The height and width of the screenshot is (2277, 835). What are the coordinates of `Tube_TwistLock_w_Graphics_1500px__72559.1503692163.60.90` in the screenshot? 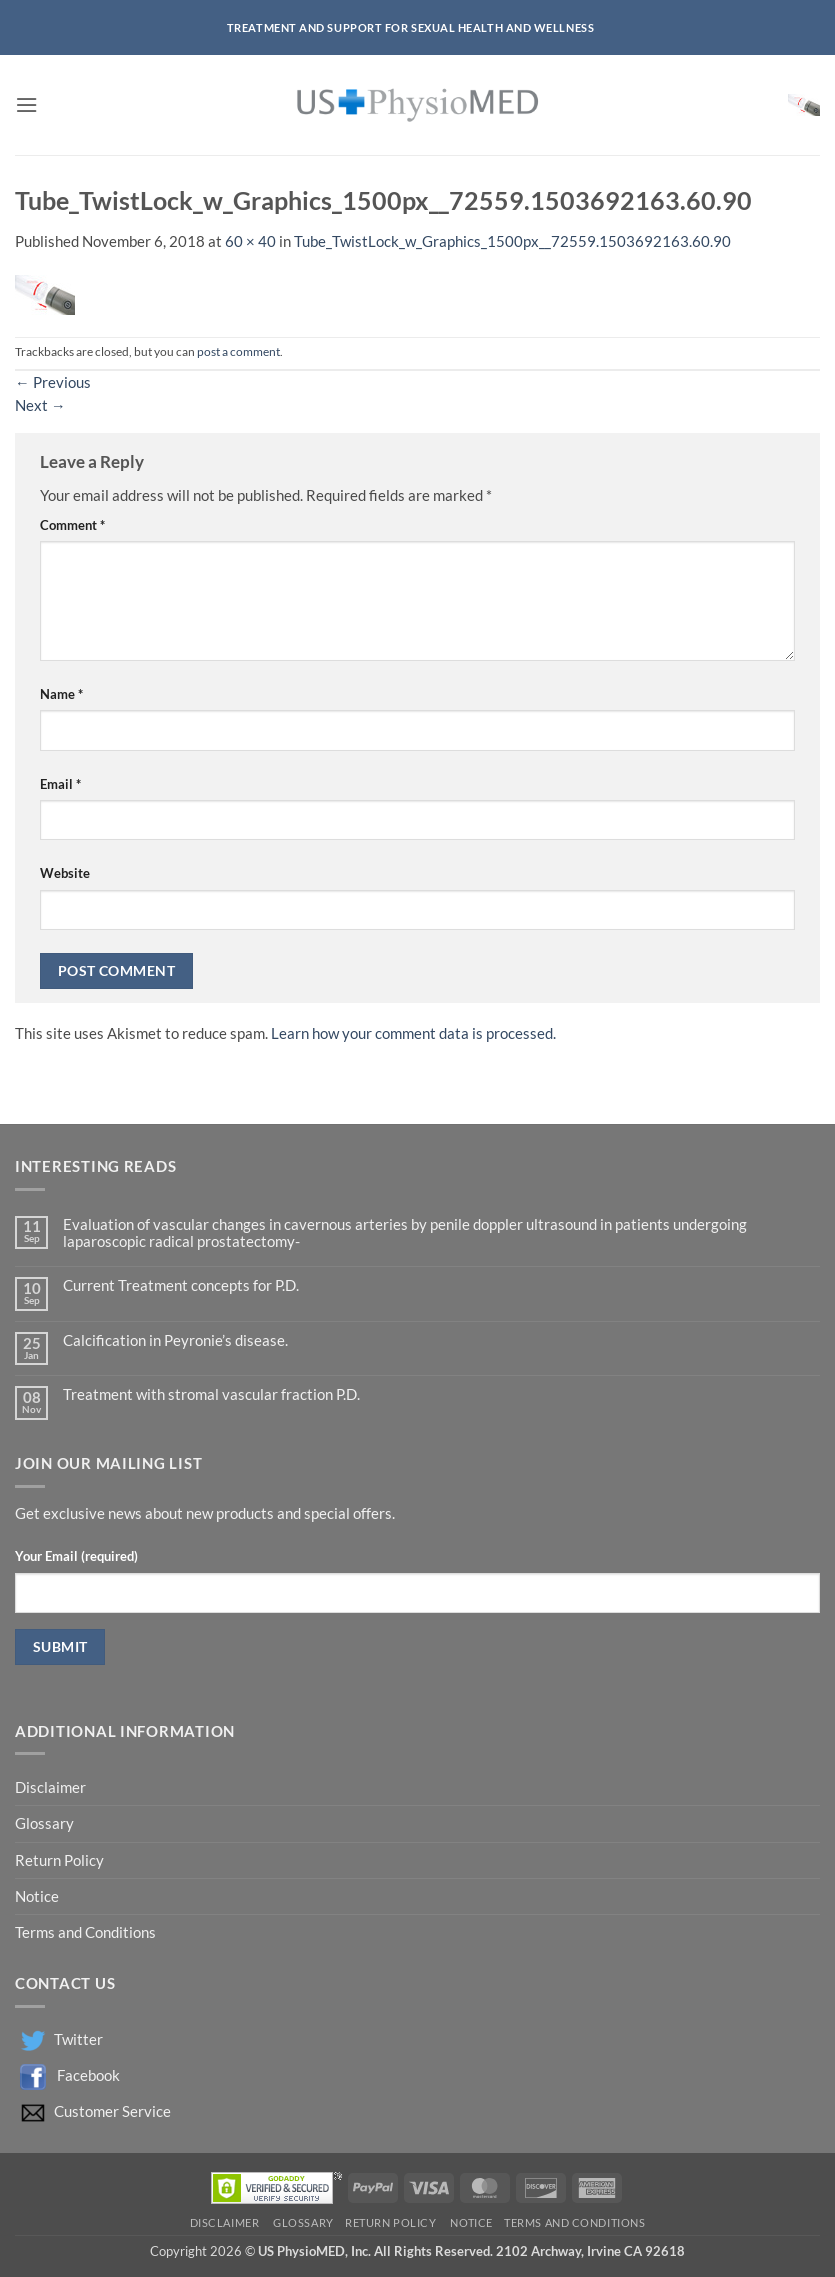 It's located at (512, 241).